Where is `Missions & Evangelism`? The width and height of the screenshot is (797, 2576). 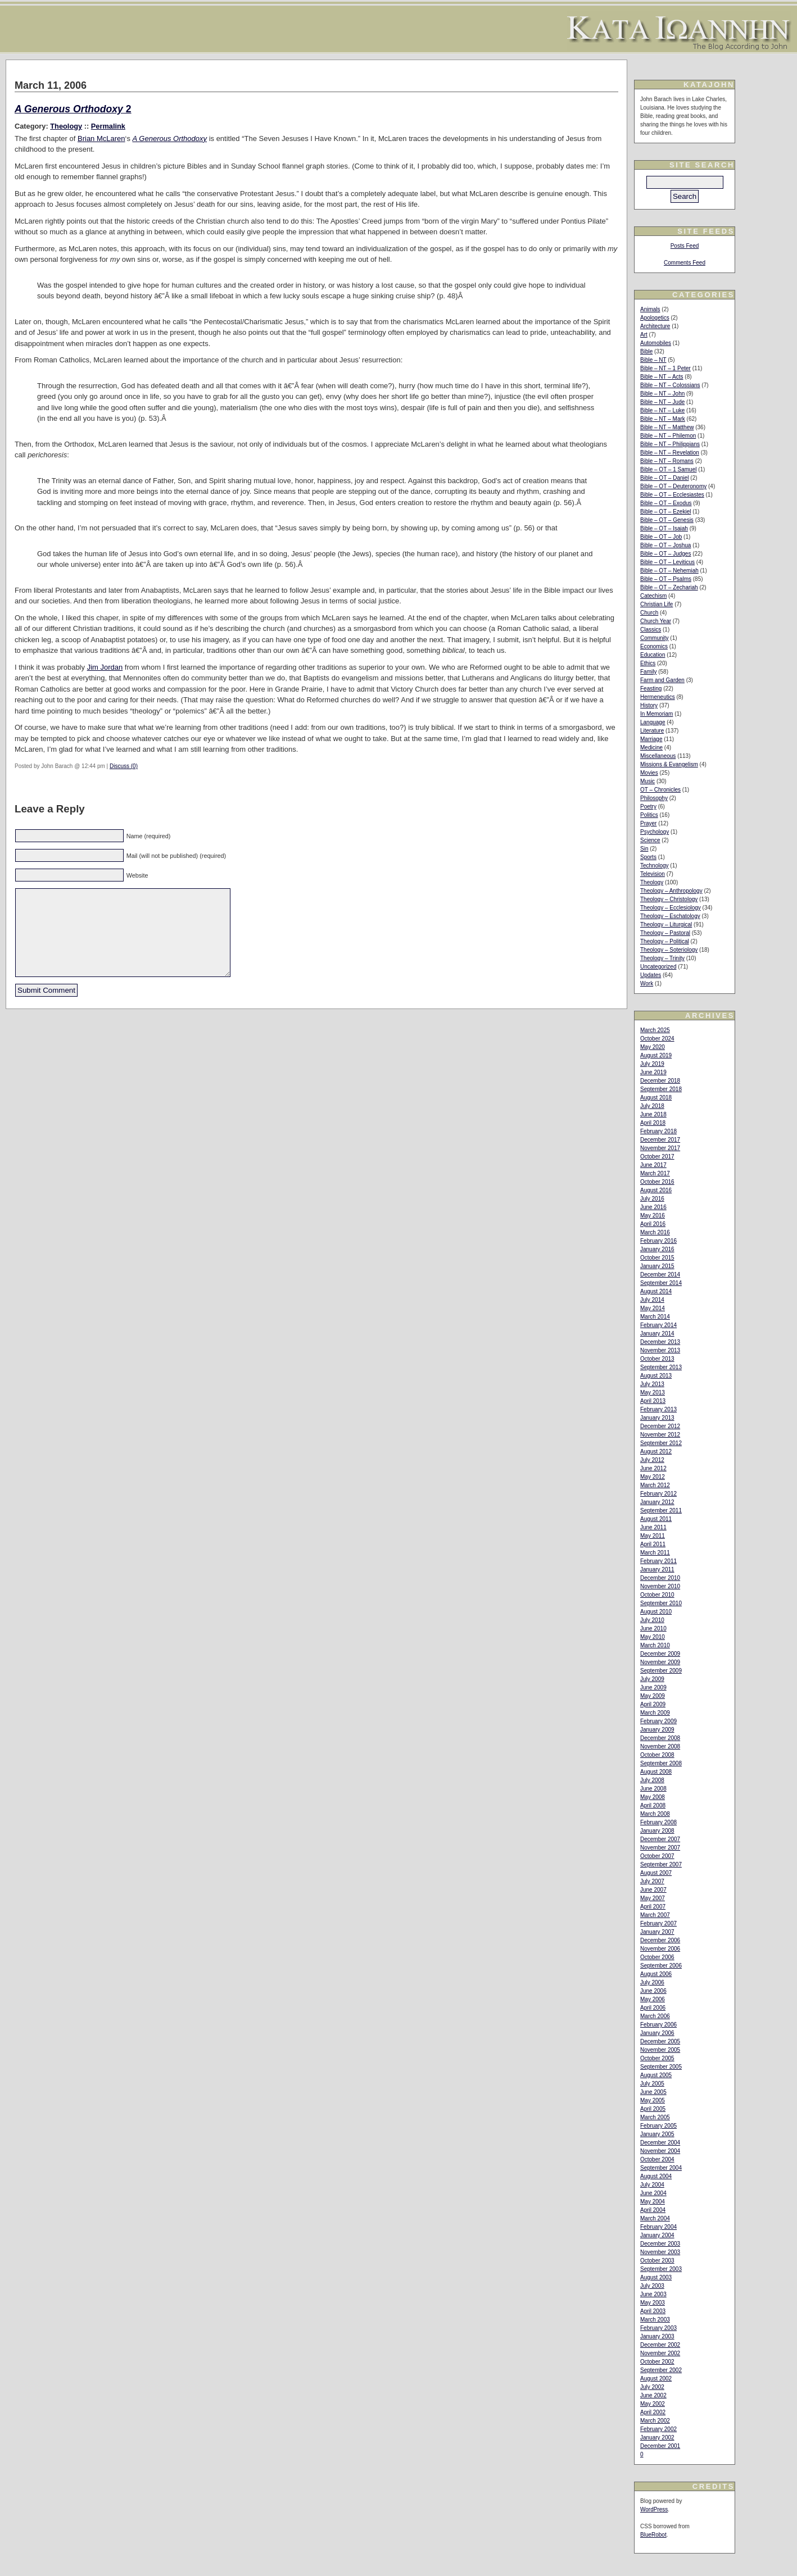
Missions & Evangelism is located at coordinates (669, 764).